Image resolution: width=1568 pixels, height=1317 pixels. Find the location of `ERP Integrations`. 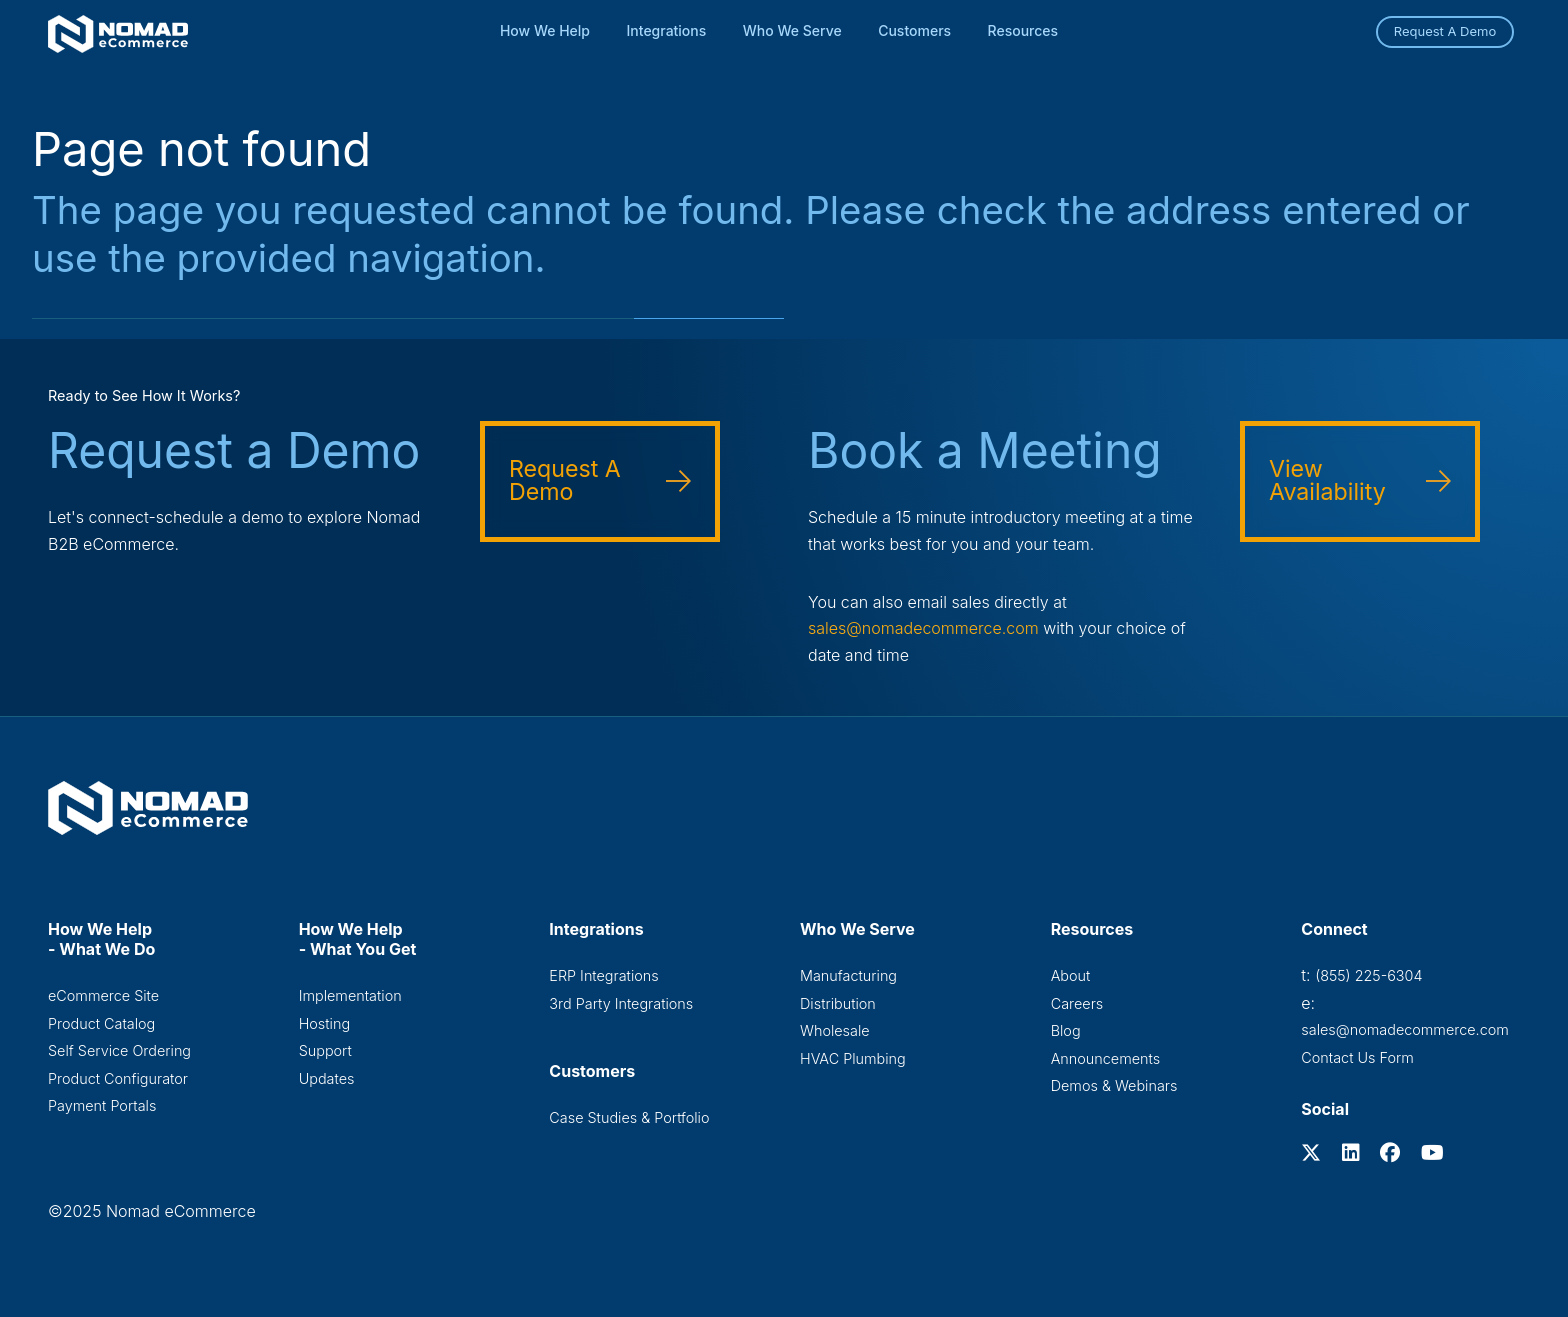

ERP Integrations is located at coordinates (603, 975).